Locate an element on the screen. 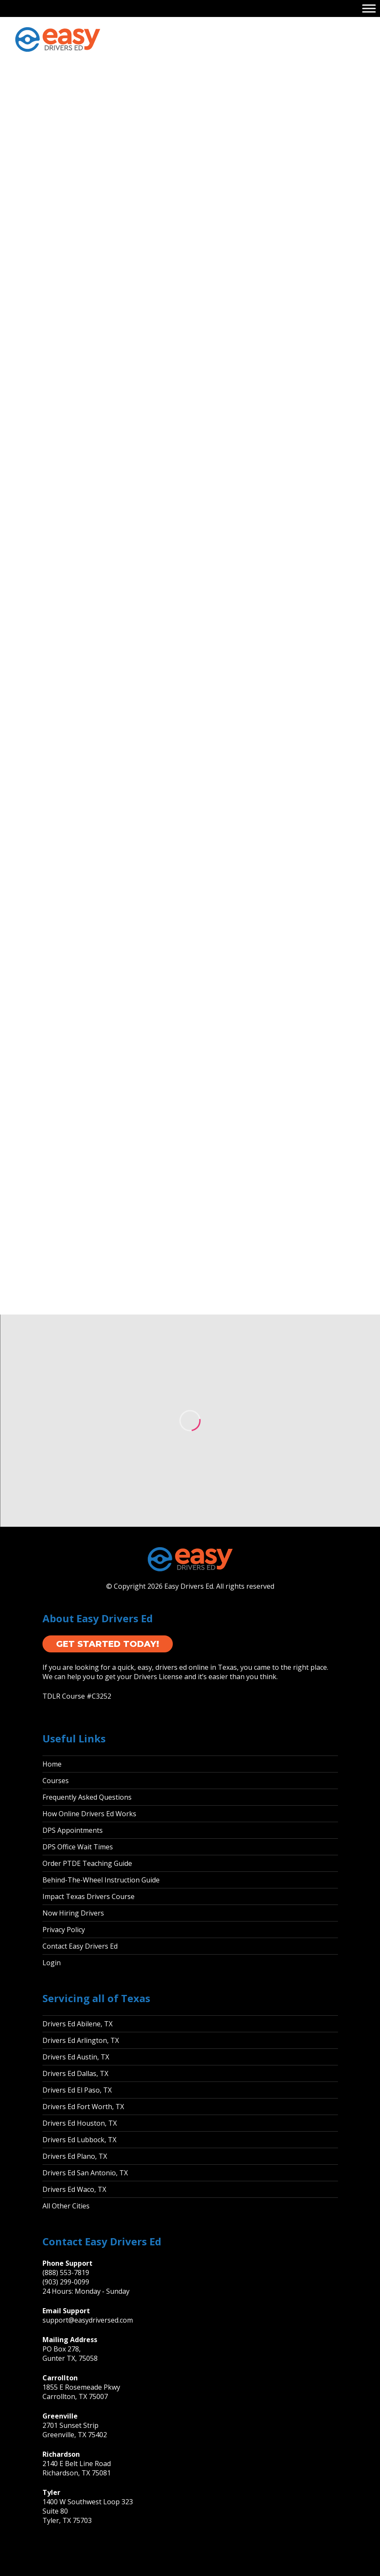 The image size is (380, 2576). Drivers Ed San Antonio, TX is located at coordinates (85, 2172).